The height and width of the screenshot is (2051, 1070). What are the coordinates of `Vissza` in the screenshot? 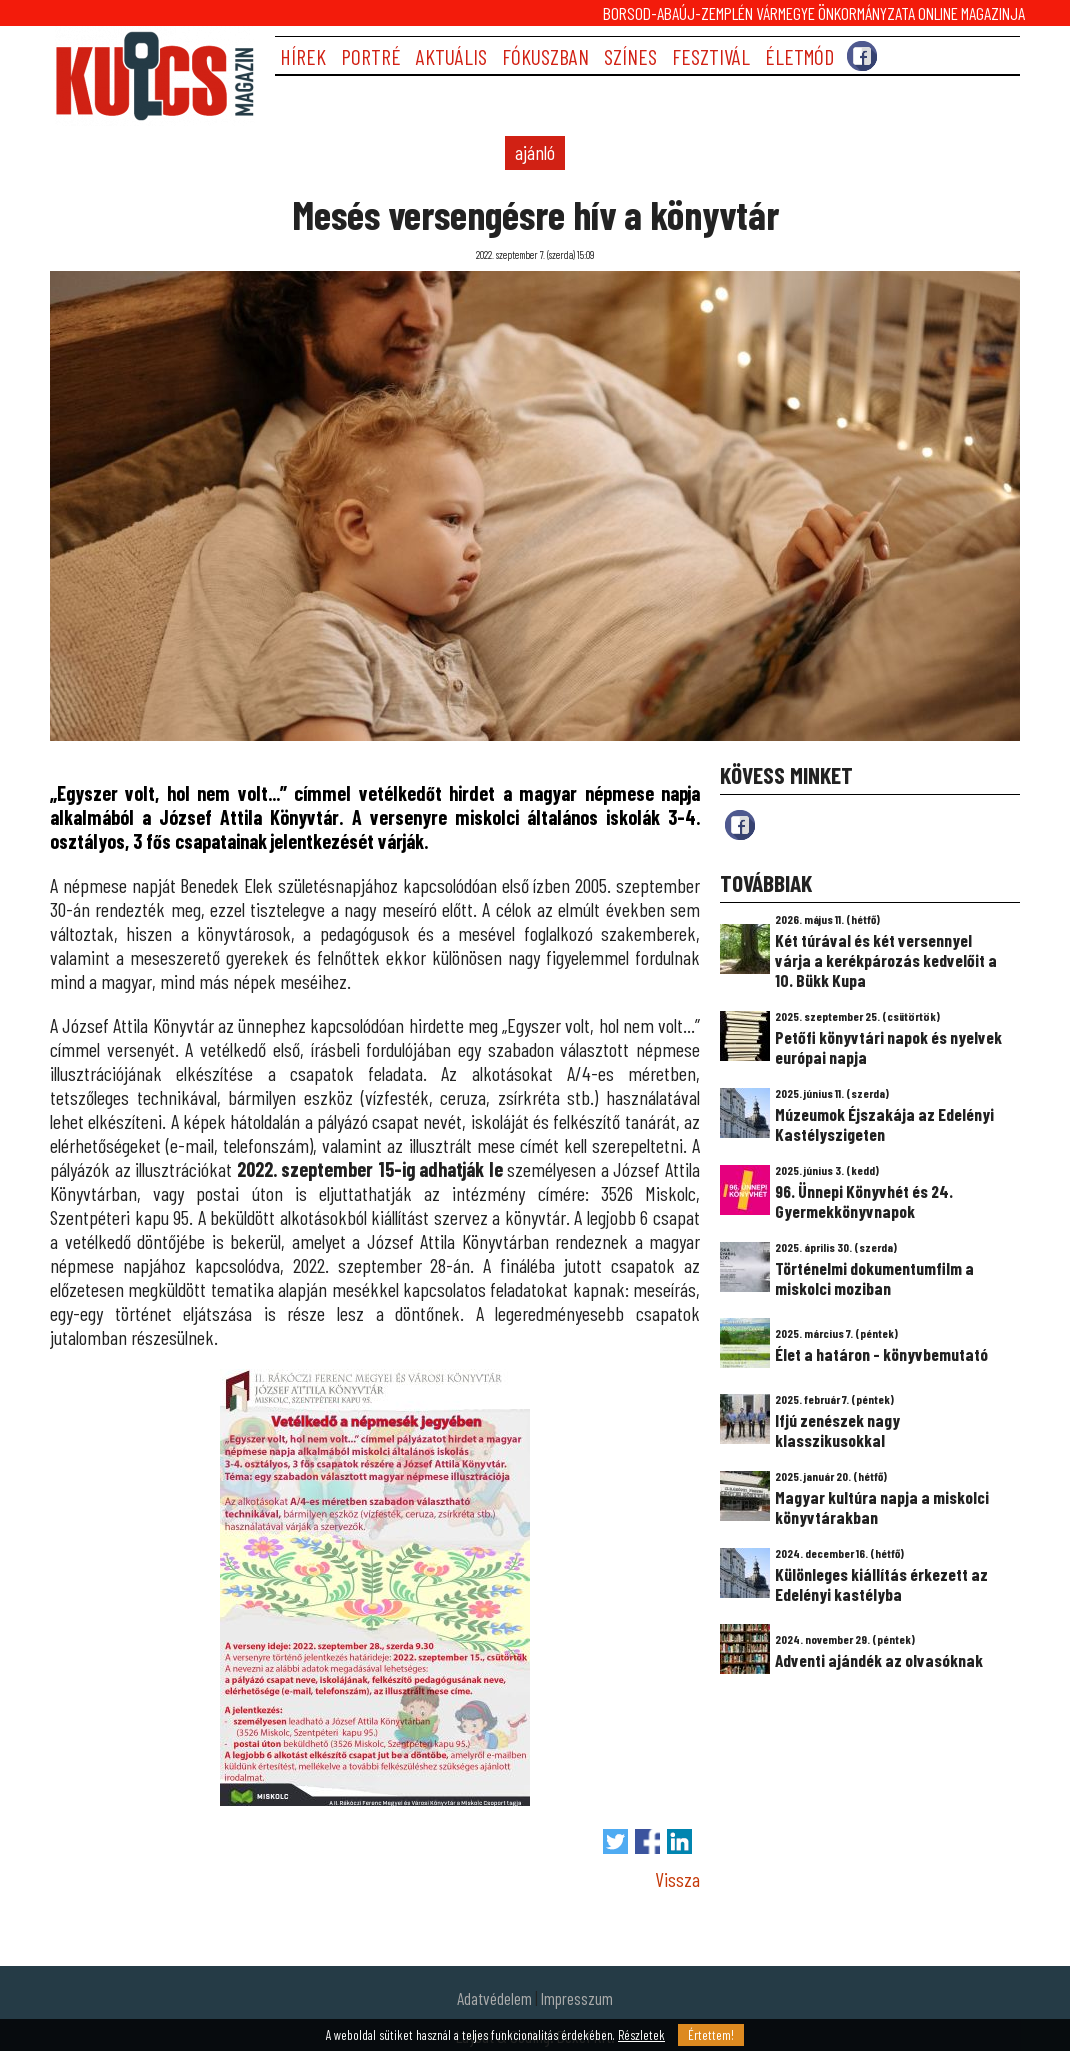 It's located at (677, 1879).